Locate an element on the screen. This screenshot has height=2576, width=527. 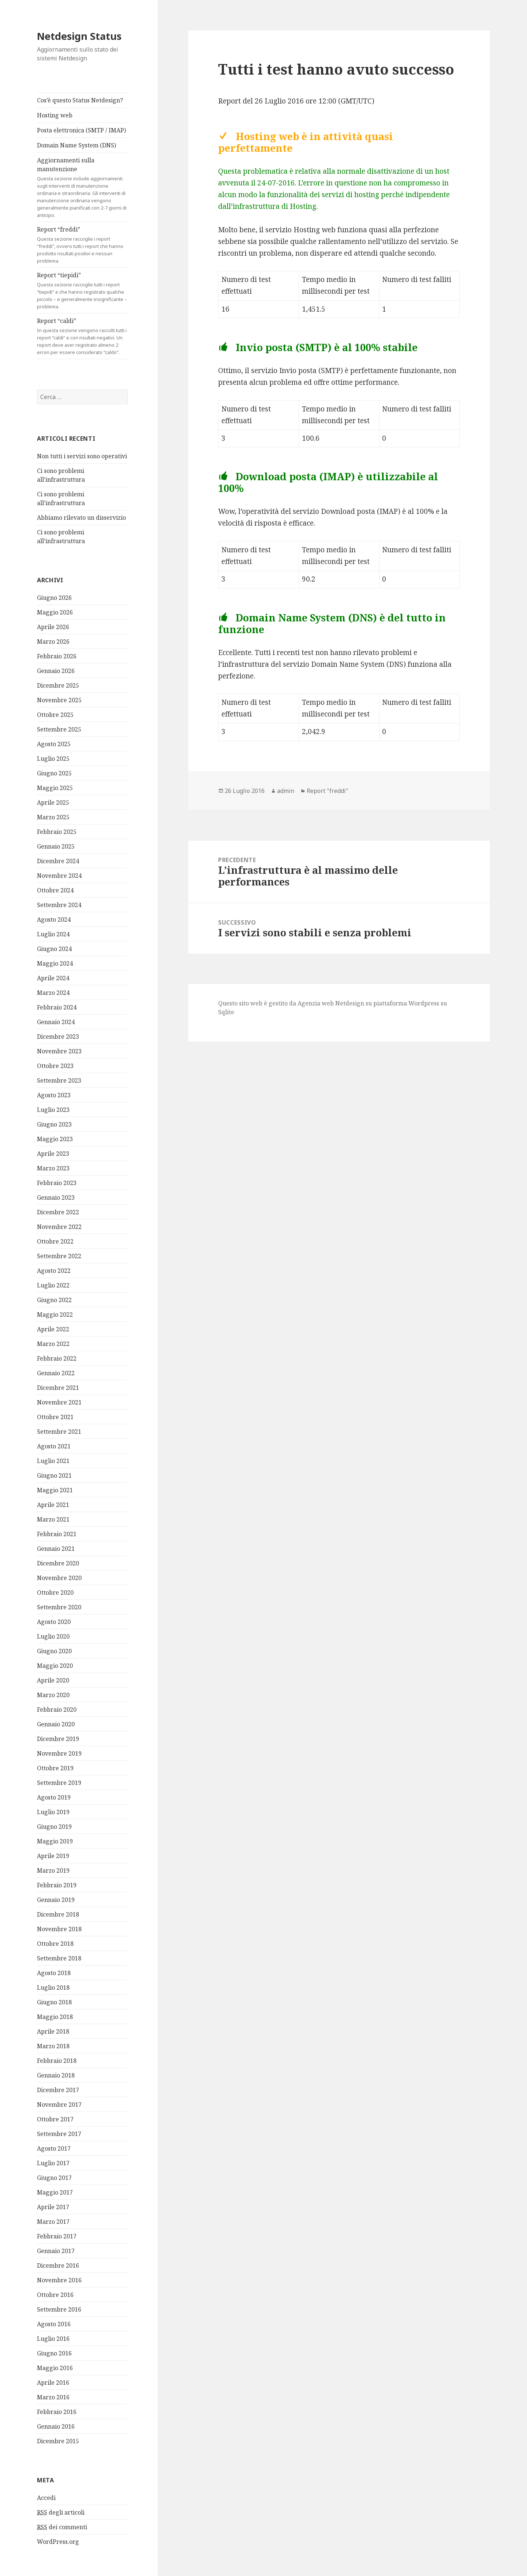
Novembre 2024 is located at coordinates (59, 876).